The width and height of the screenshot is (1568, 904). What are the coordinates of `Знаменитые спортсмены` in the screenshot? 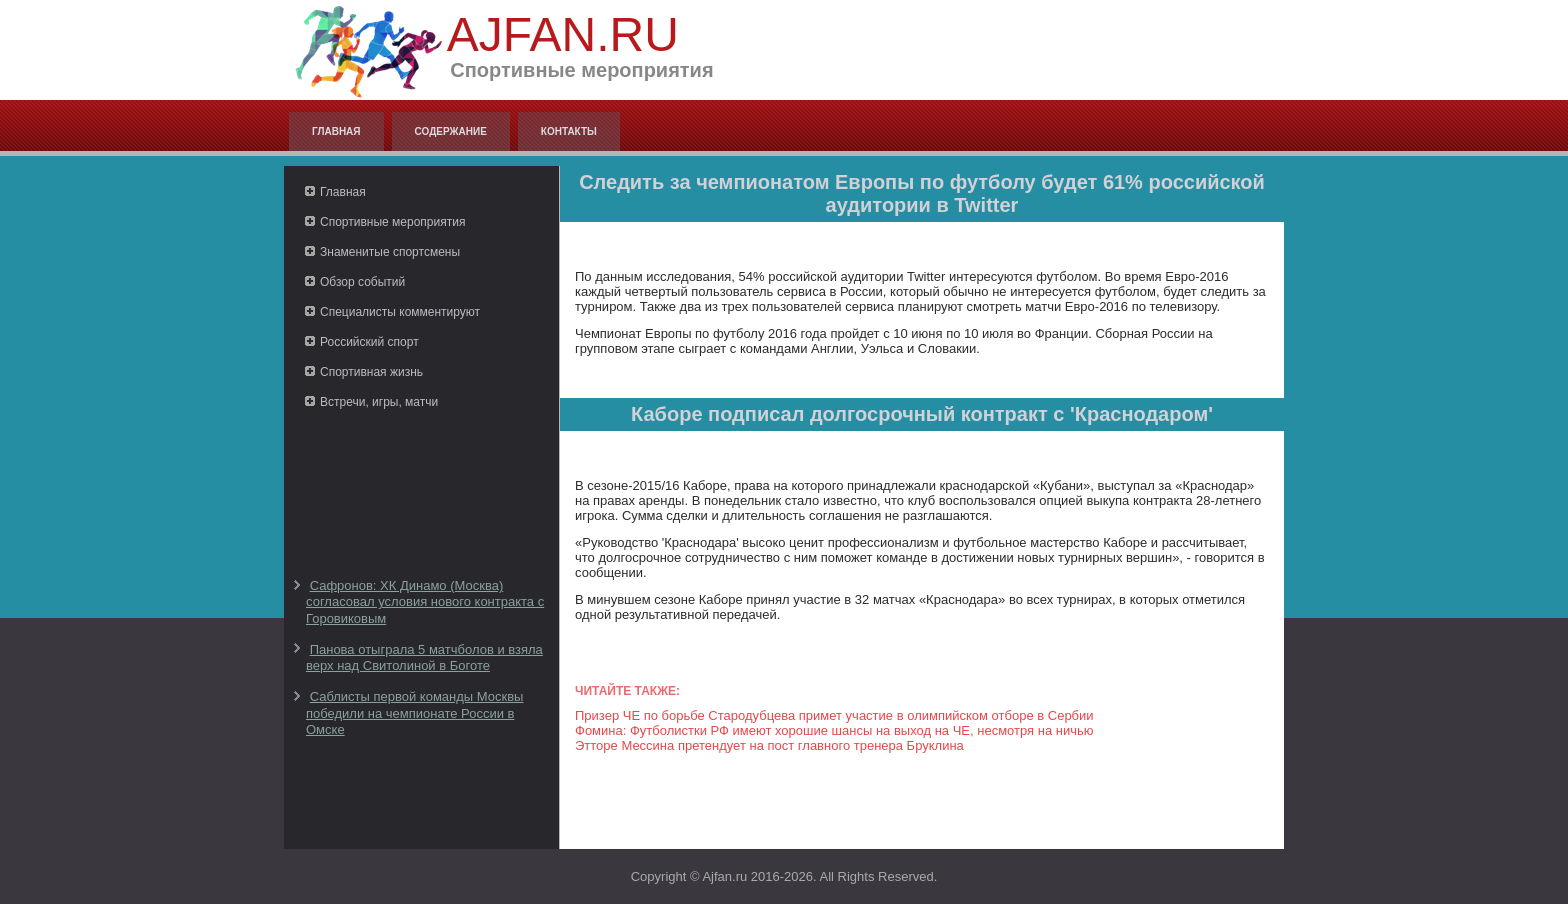 It's located at (390, 252).